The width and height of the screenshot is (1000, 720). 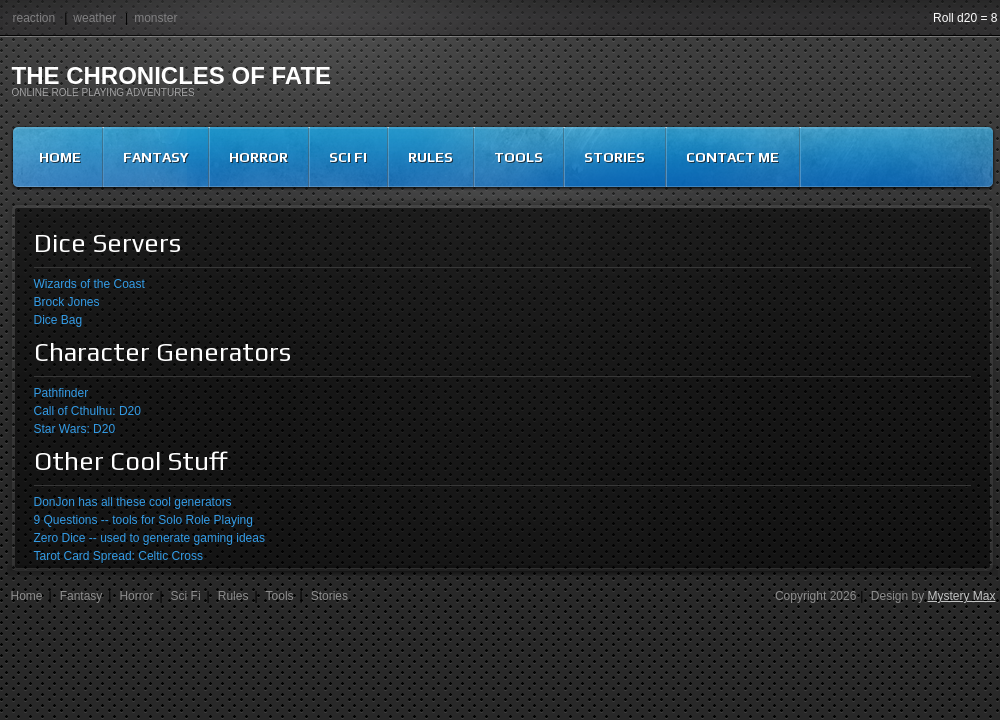 I want to click on Star Wars: D20, so click(x=75, y=429).